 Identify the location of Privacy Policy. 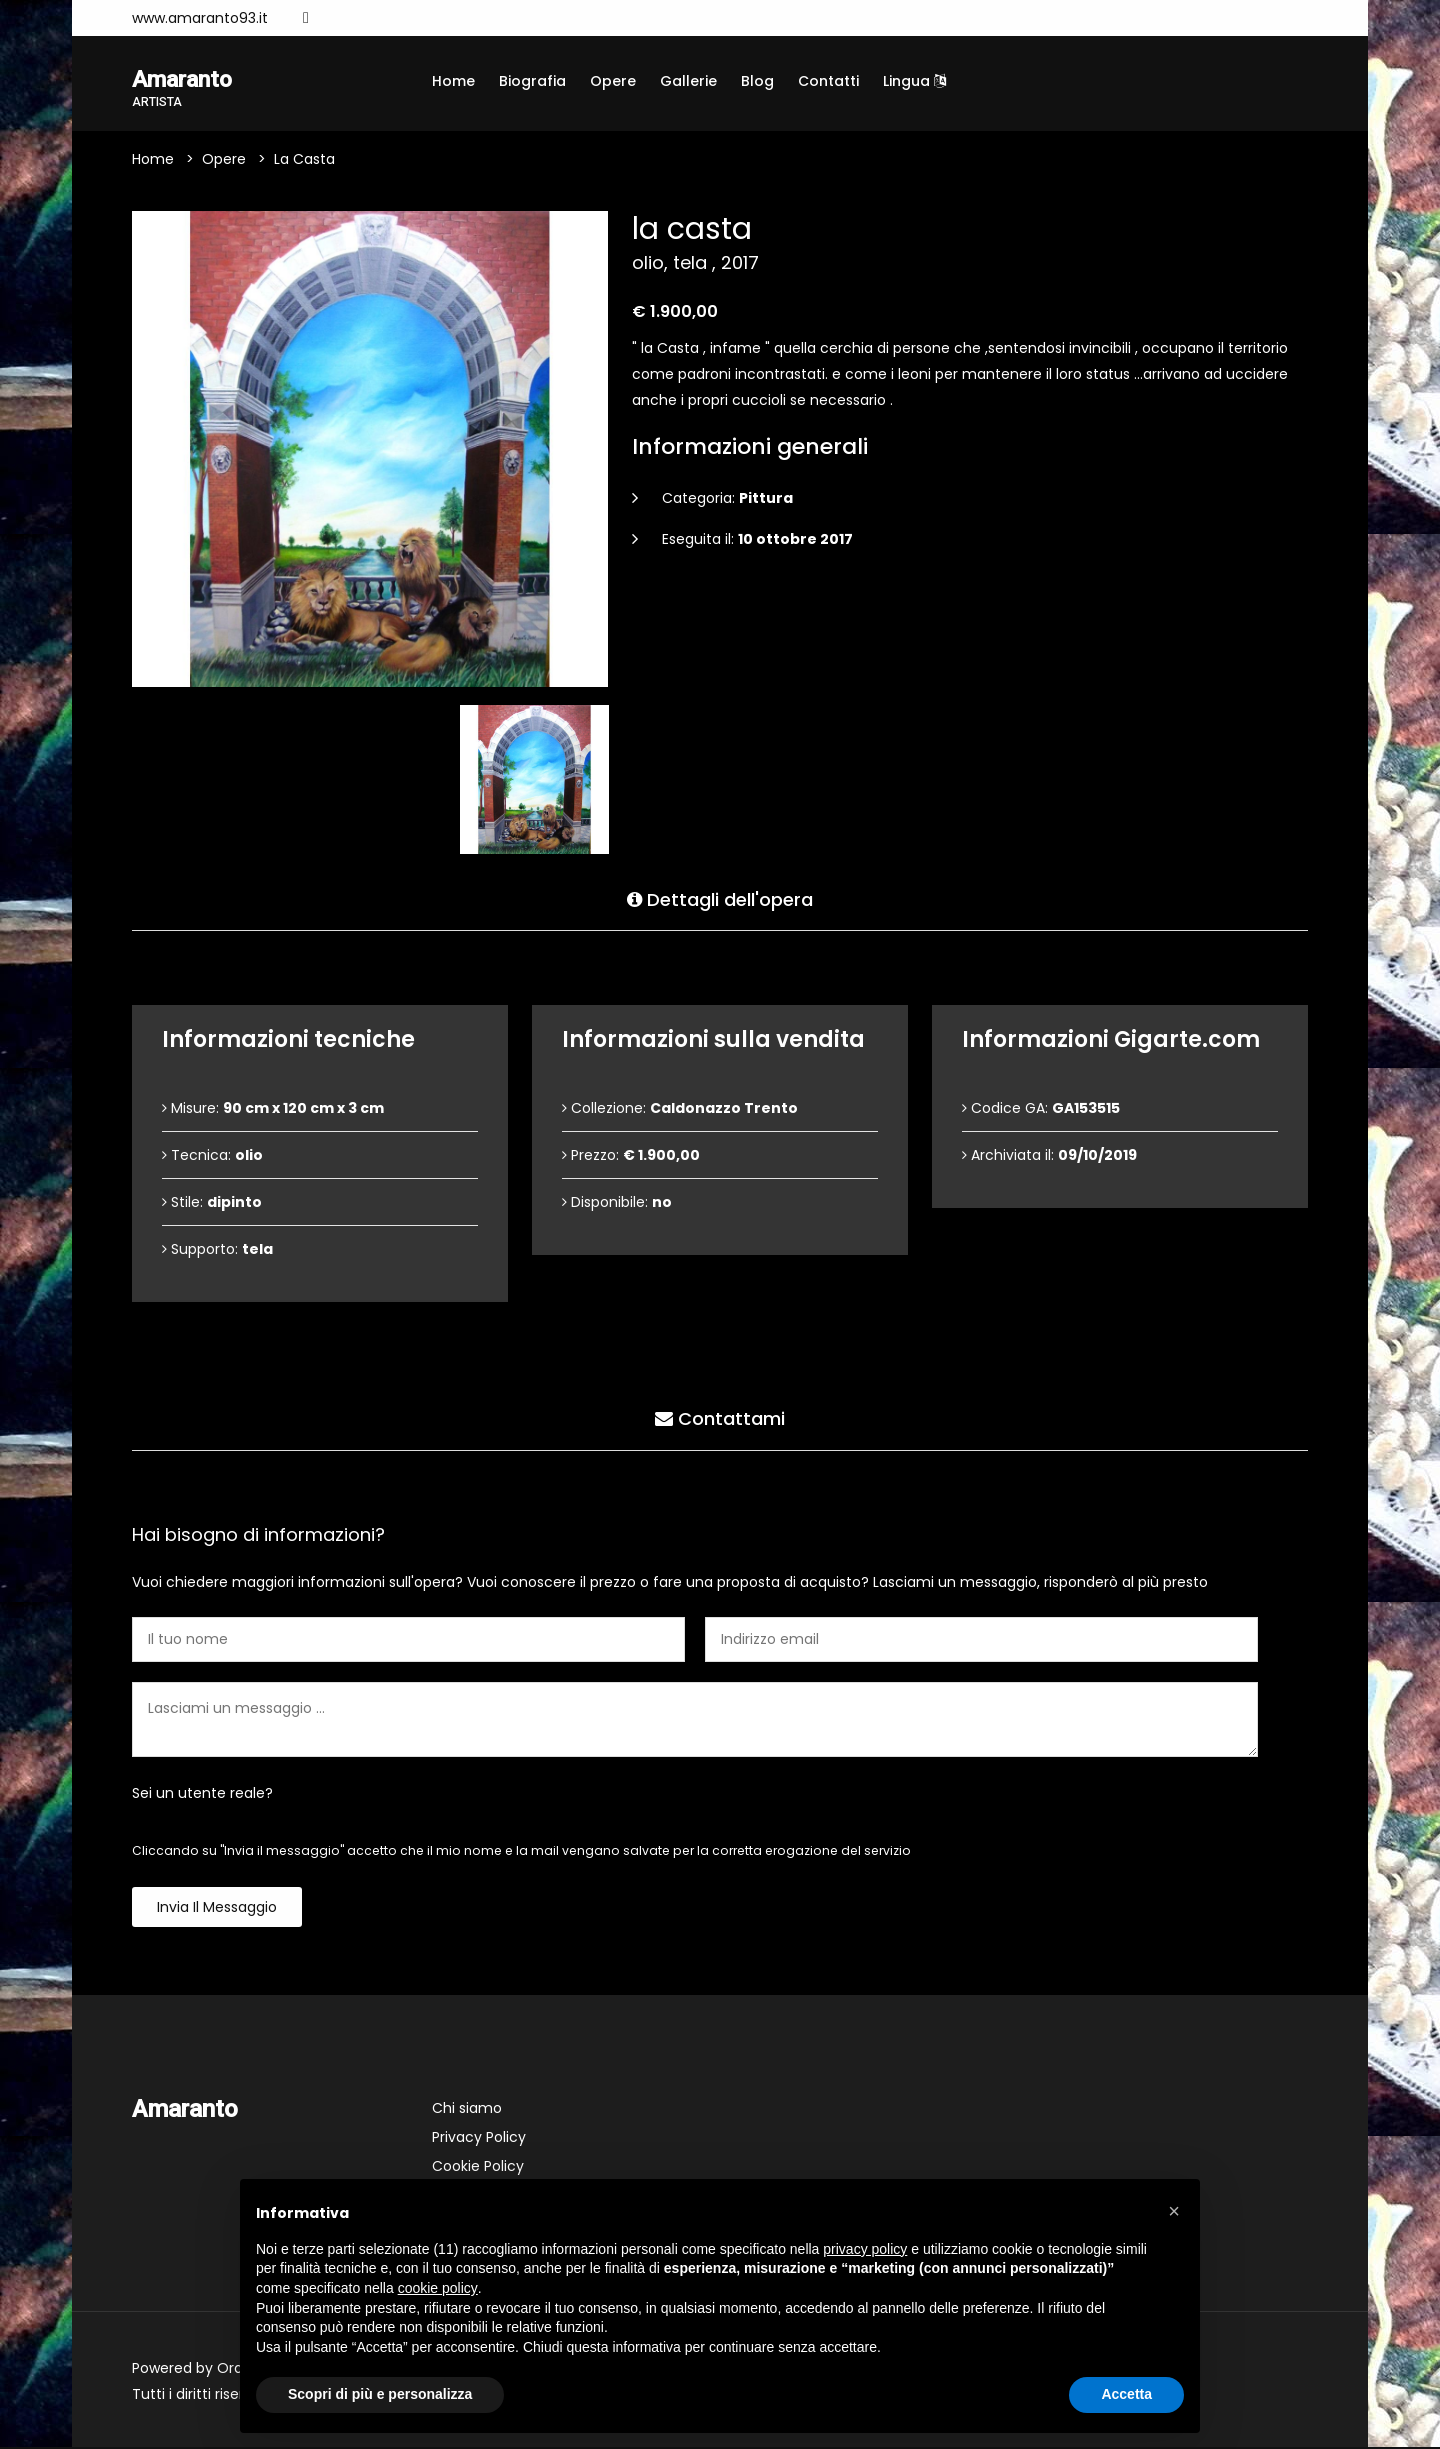
(479, 2139).